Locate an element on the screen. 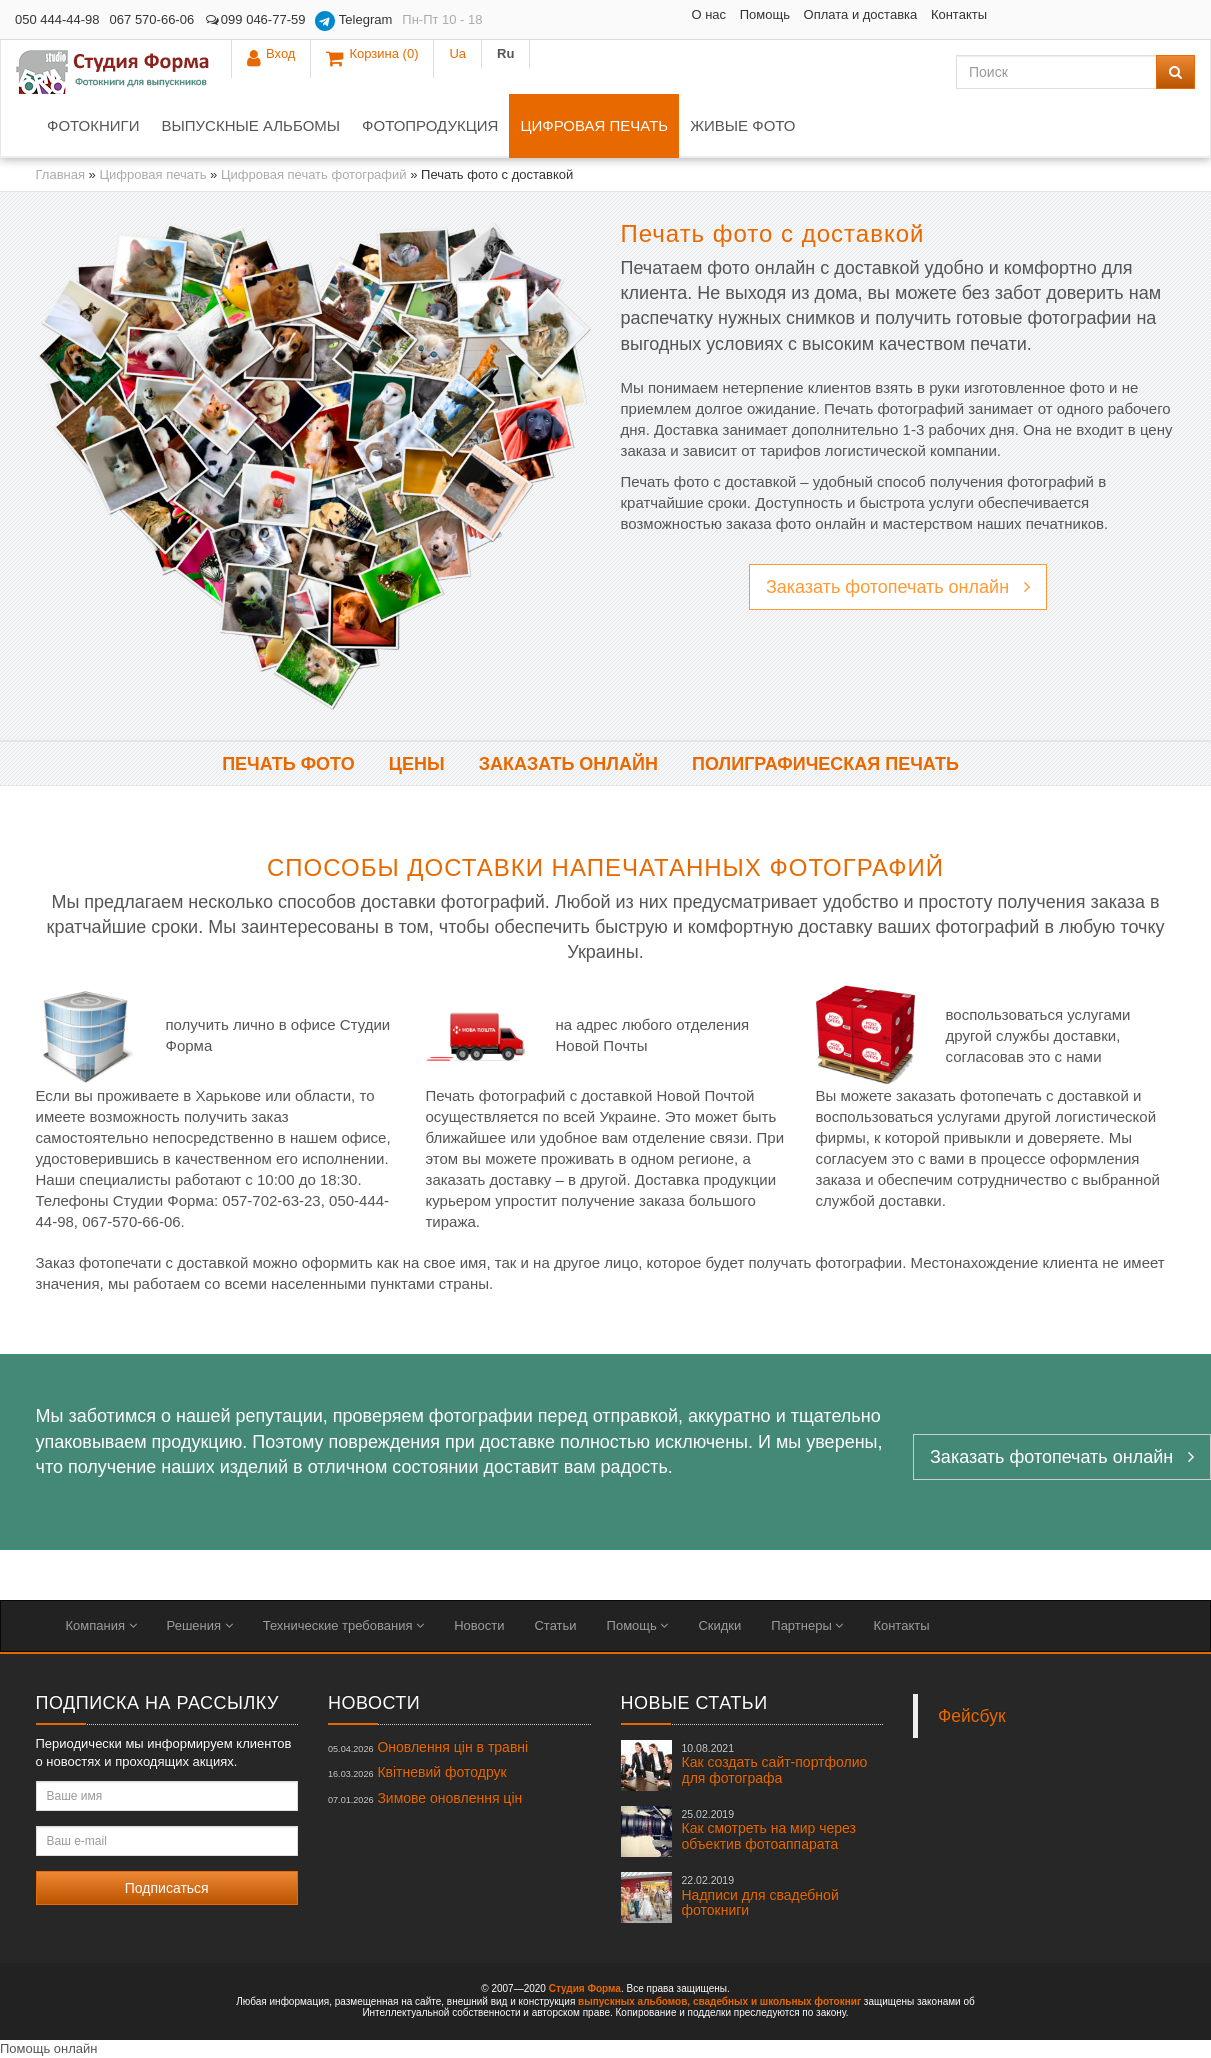  Статьи is located at coordinates (555, 1625).